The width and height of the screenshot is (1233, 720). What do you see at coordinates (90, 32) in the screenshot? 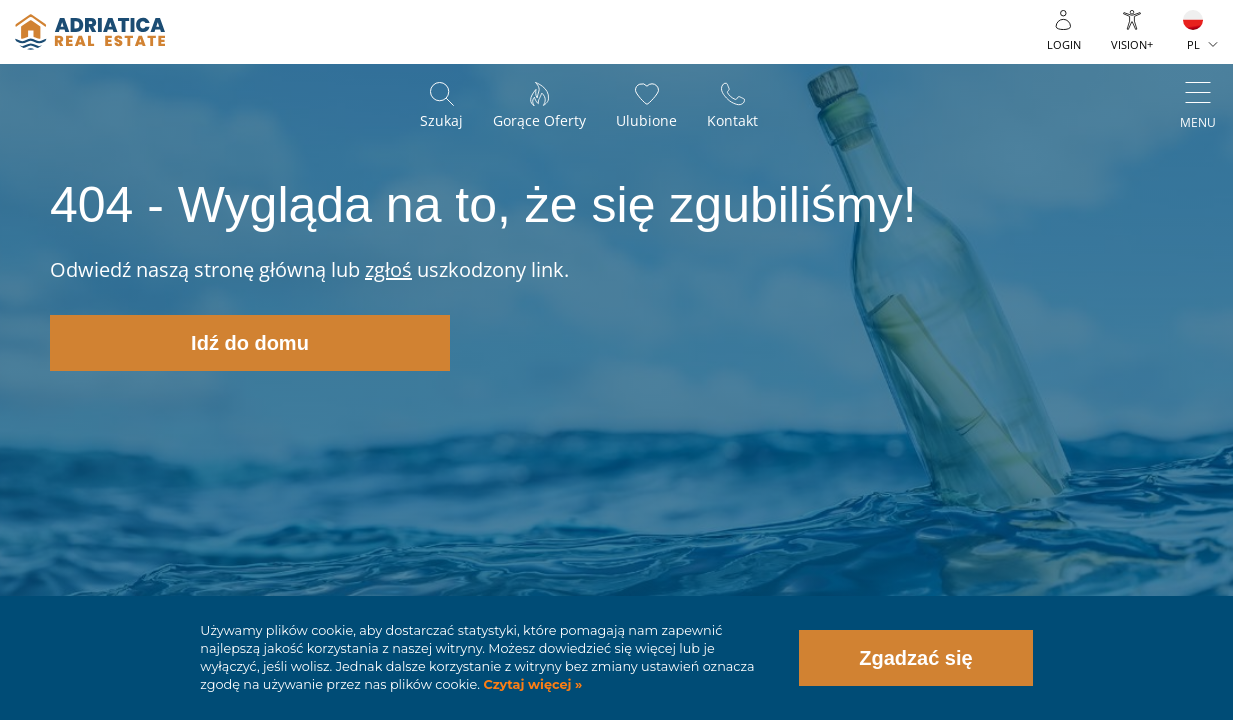
I see `logo` at bounding box center [90, 32].